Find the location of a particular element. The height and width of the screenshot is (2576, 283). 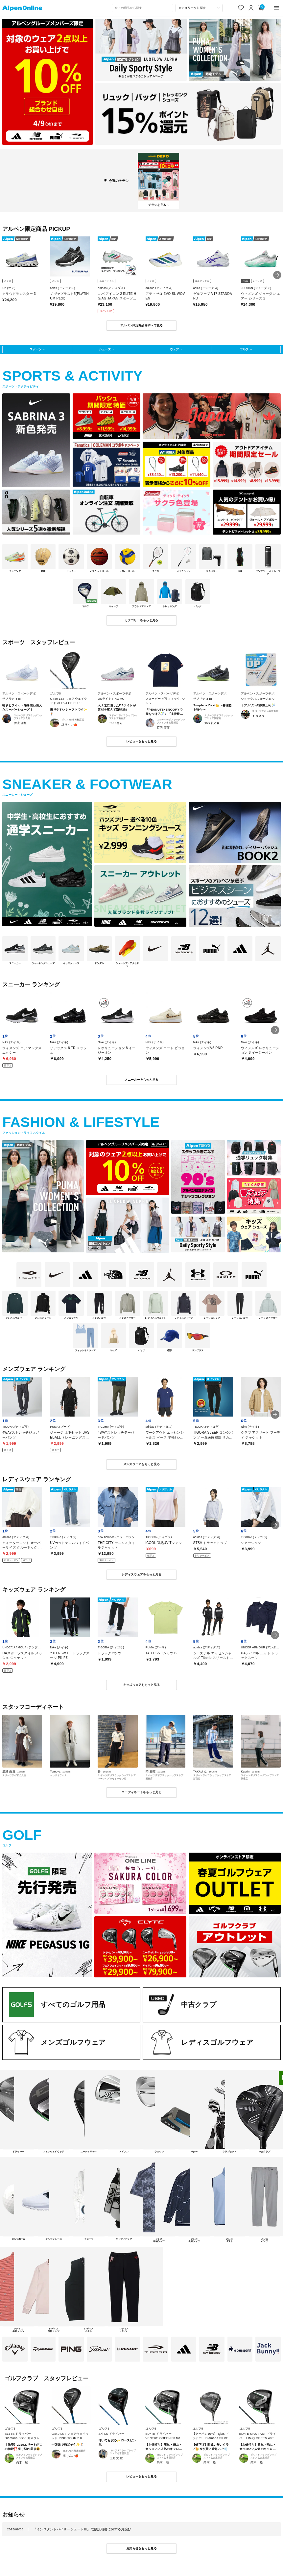

レディスウェアをもっと見る is located at coordinates (141, 1574).